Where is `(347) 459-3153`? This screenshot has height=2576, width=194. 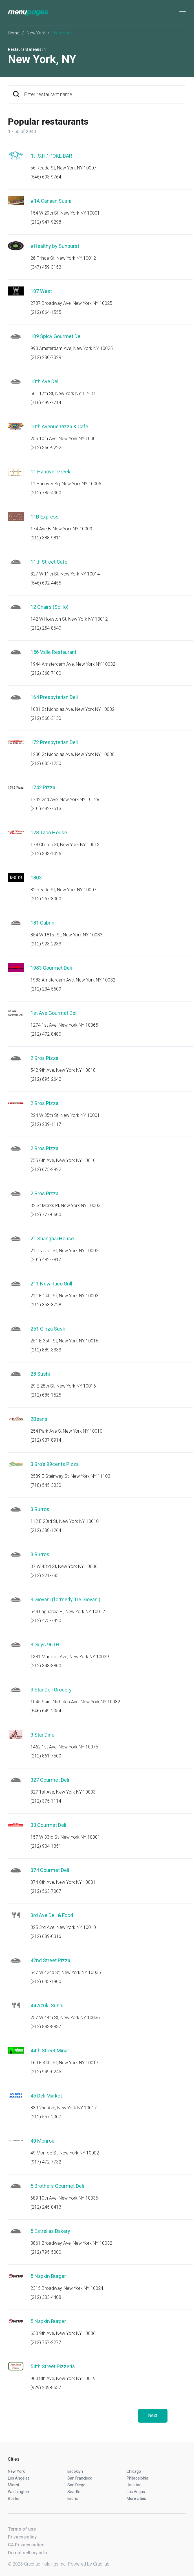
(347) 459-3153 is located at coordinates (45, 267).